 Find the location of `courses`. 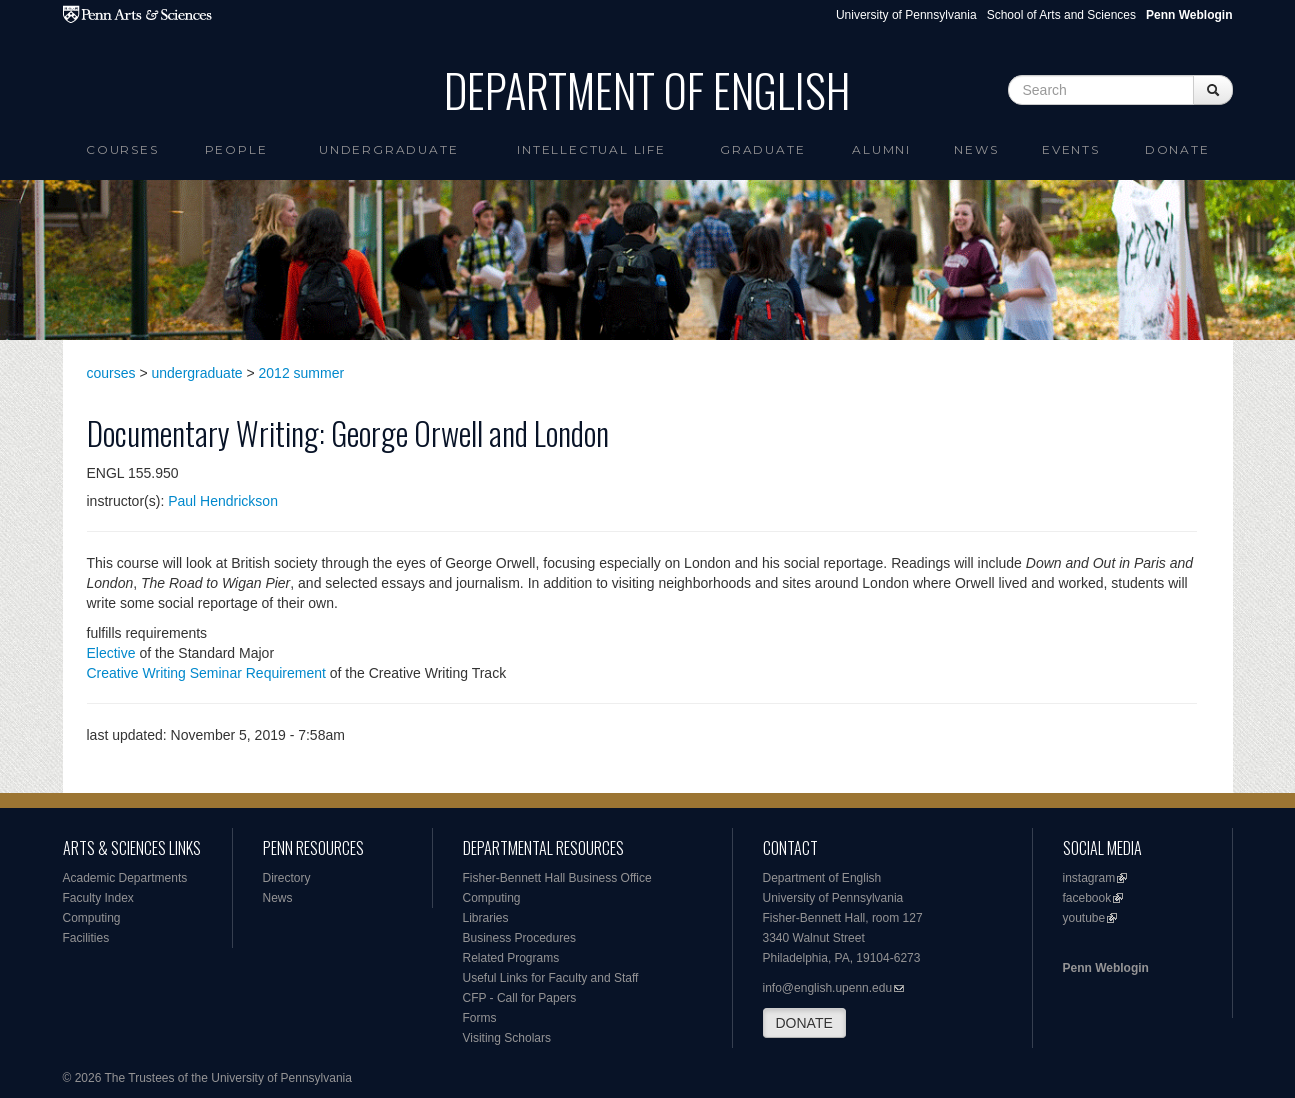

courses is located at coordinates (111, 373).